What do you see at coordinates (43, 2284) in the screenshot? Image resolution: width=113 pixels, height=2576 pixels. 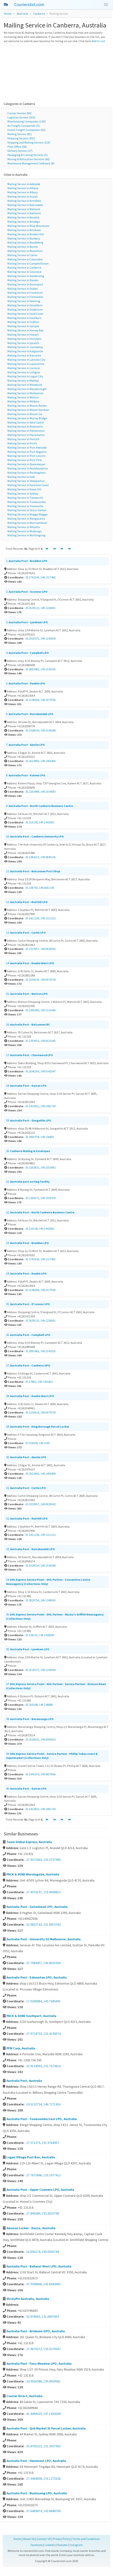 I see `-37.5599806, 143.8443083` at bounding box center [43, 2284].